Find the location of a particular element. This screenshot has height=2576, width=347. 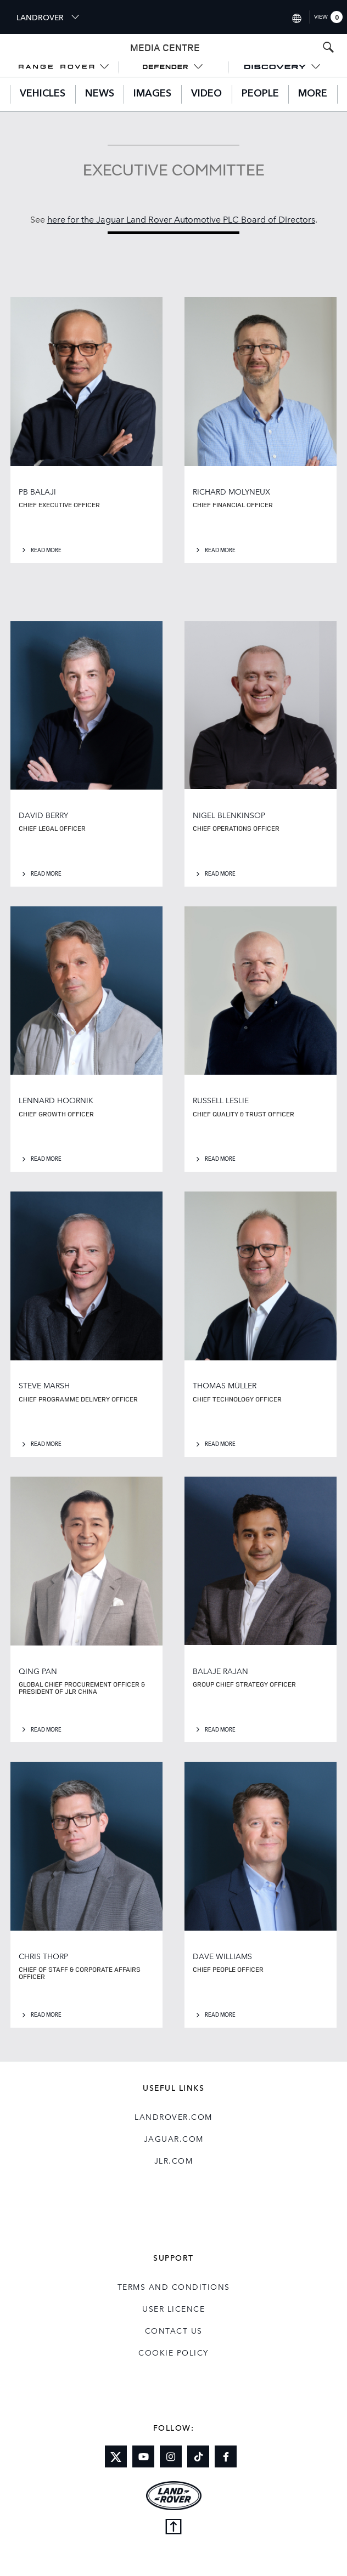

STEVE MARSH is located at coordinates (44, 1385).